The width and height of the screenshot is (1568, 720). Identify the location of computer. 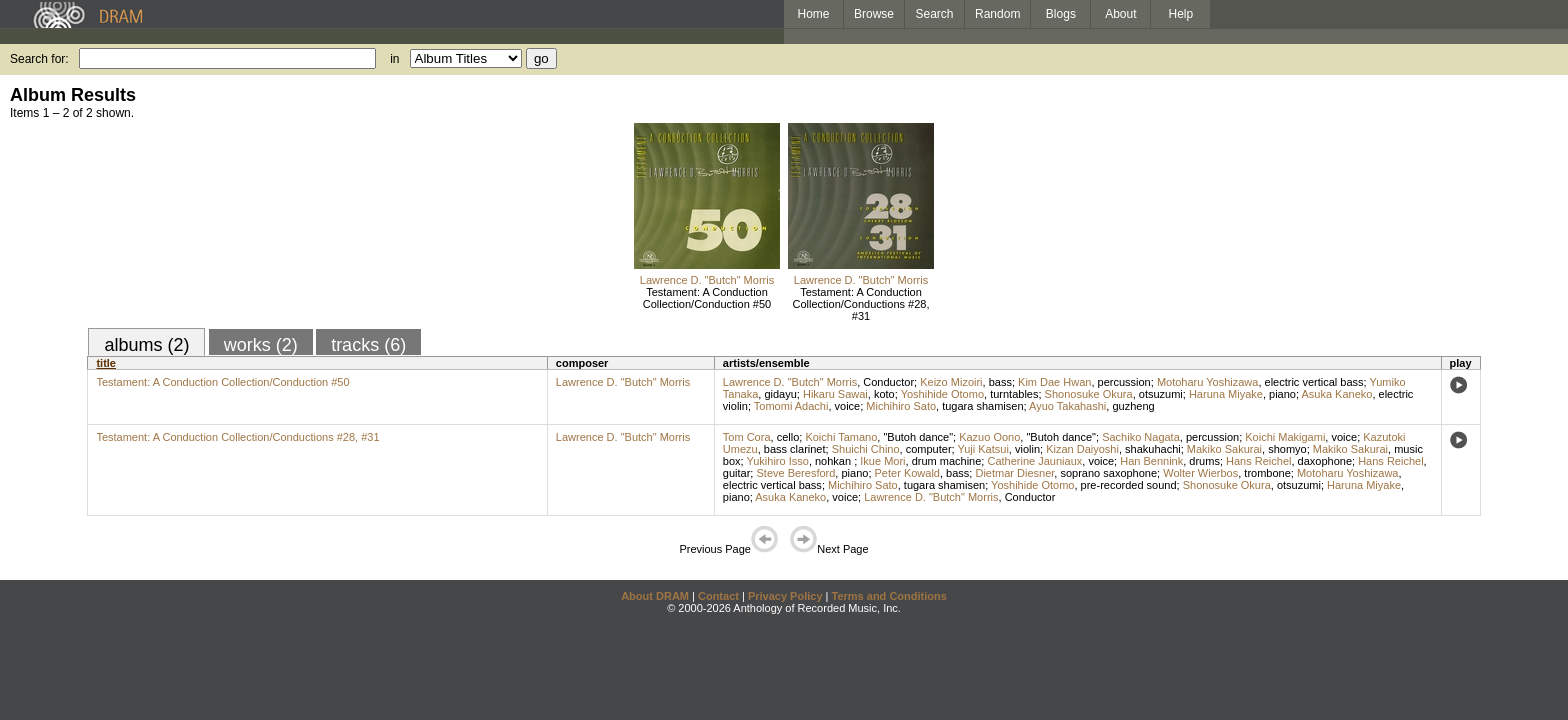
(929, 449).